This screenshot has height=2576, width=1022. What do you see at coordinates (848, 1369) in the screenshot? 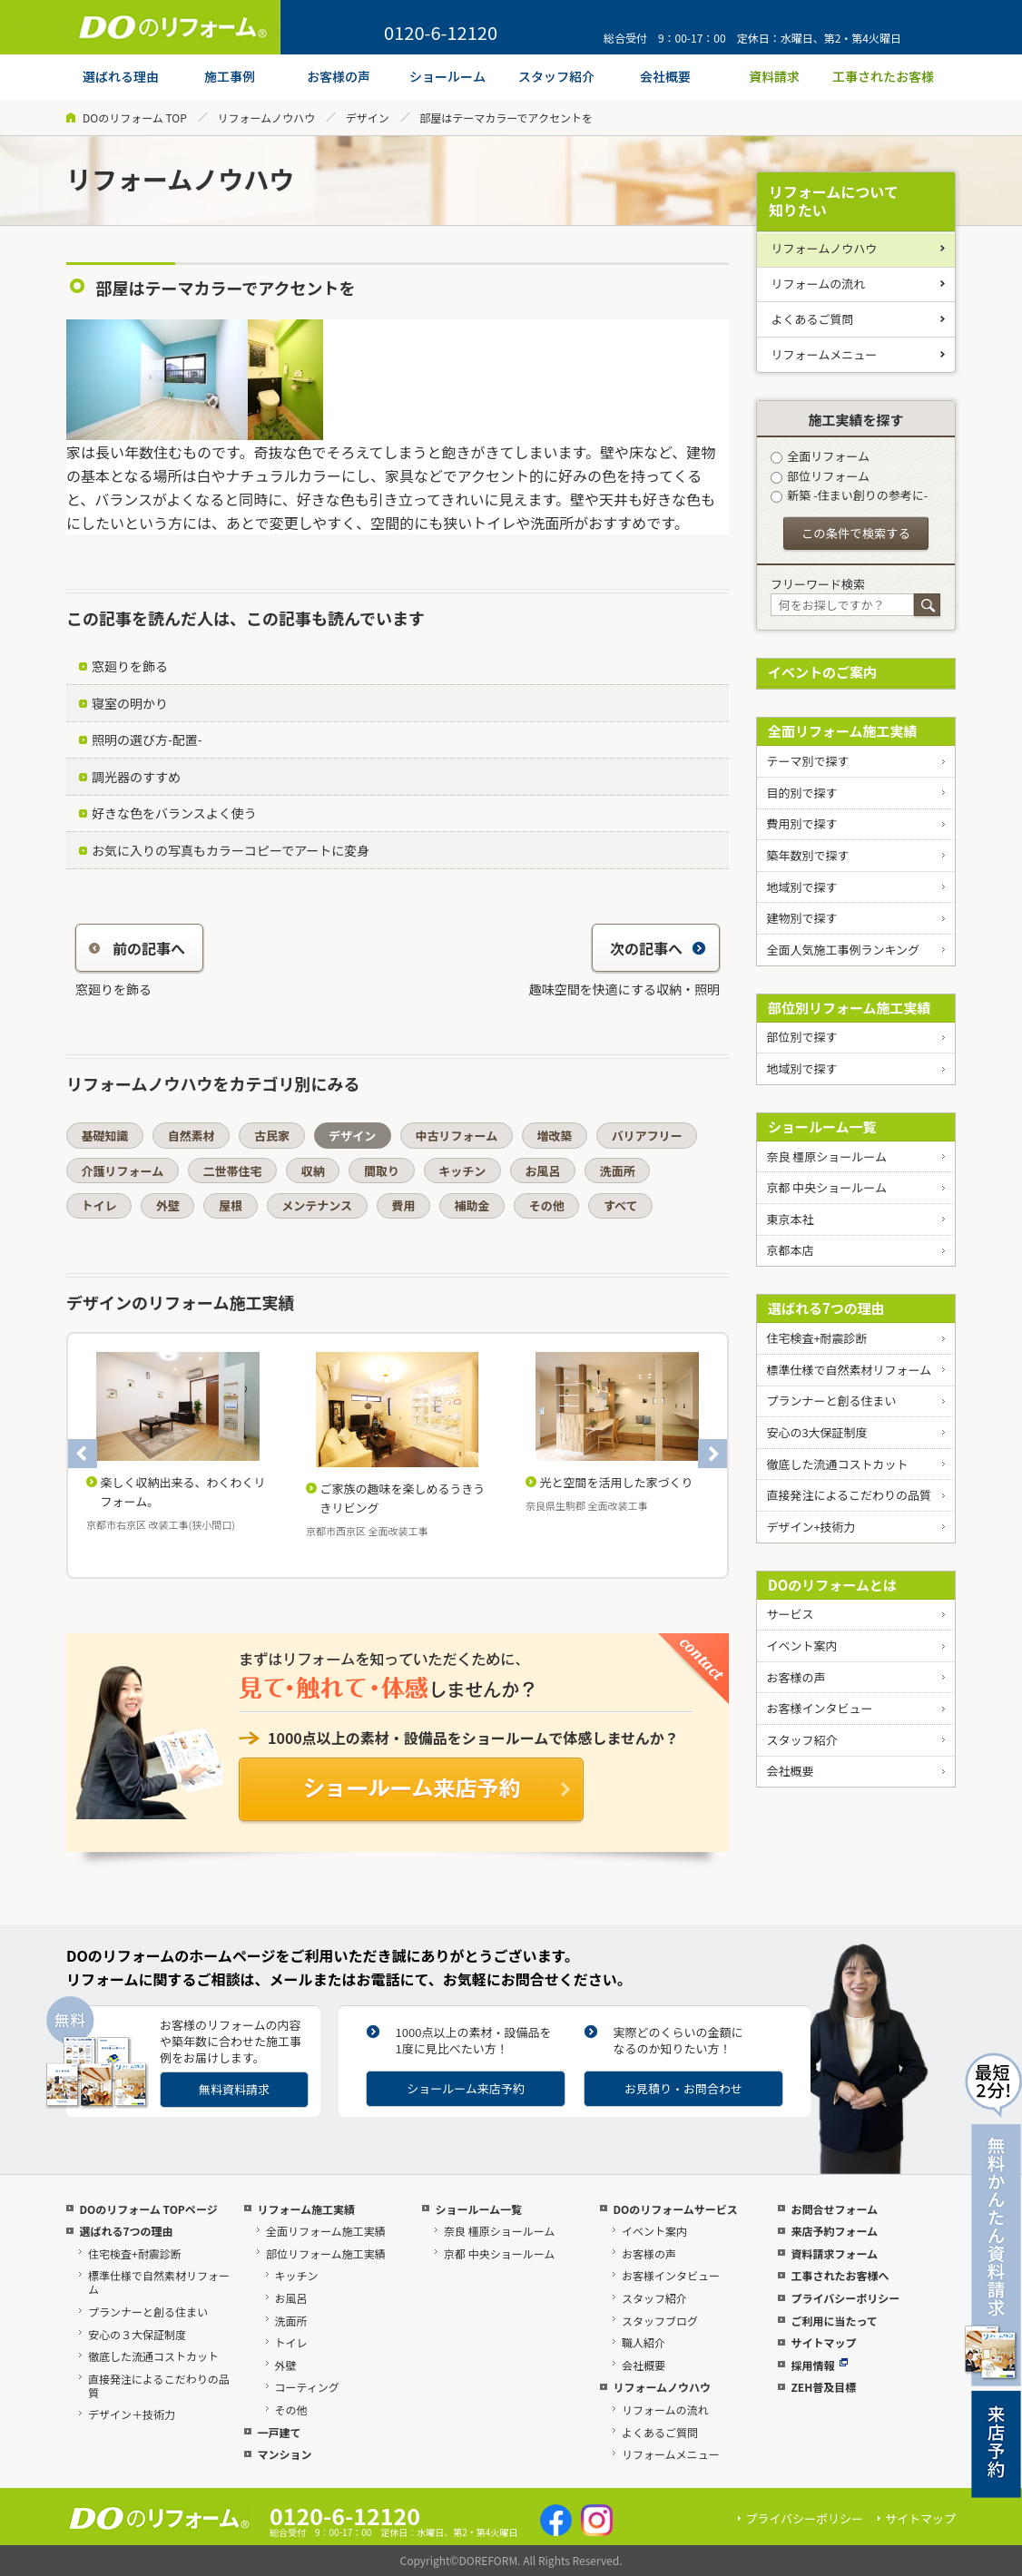
I see `標準仕様で自然素材リフォーム` at bounding box center [848, 1369].